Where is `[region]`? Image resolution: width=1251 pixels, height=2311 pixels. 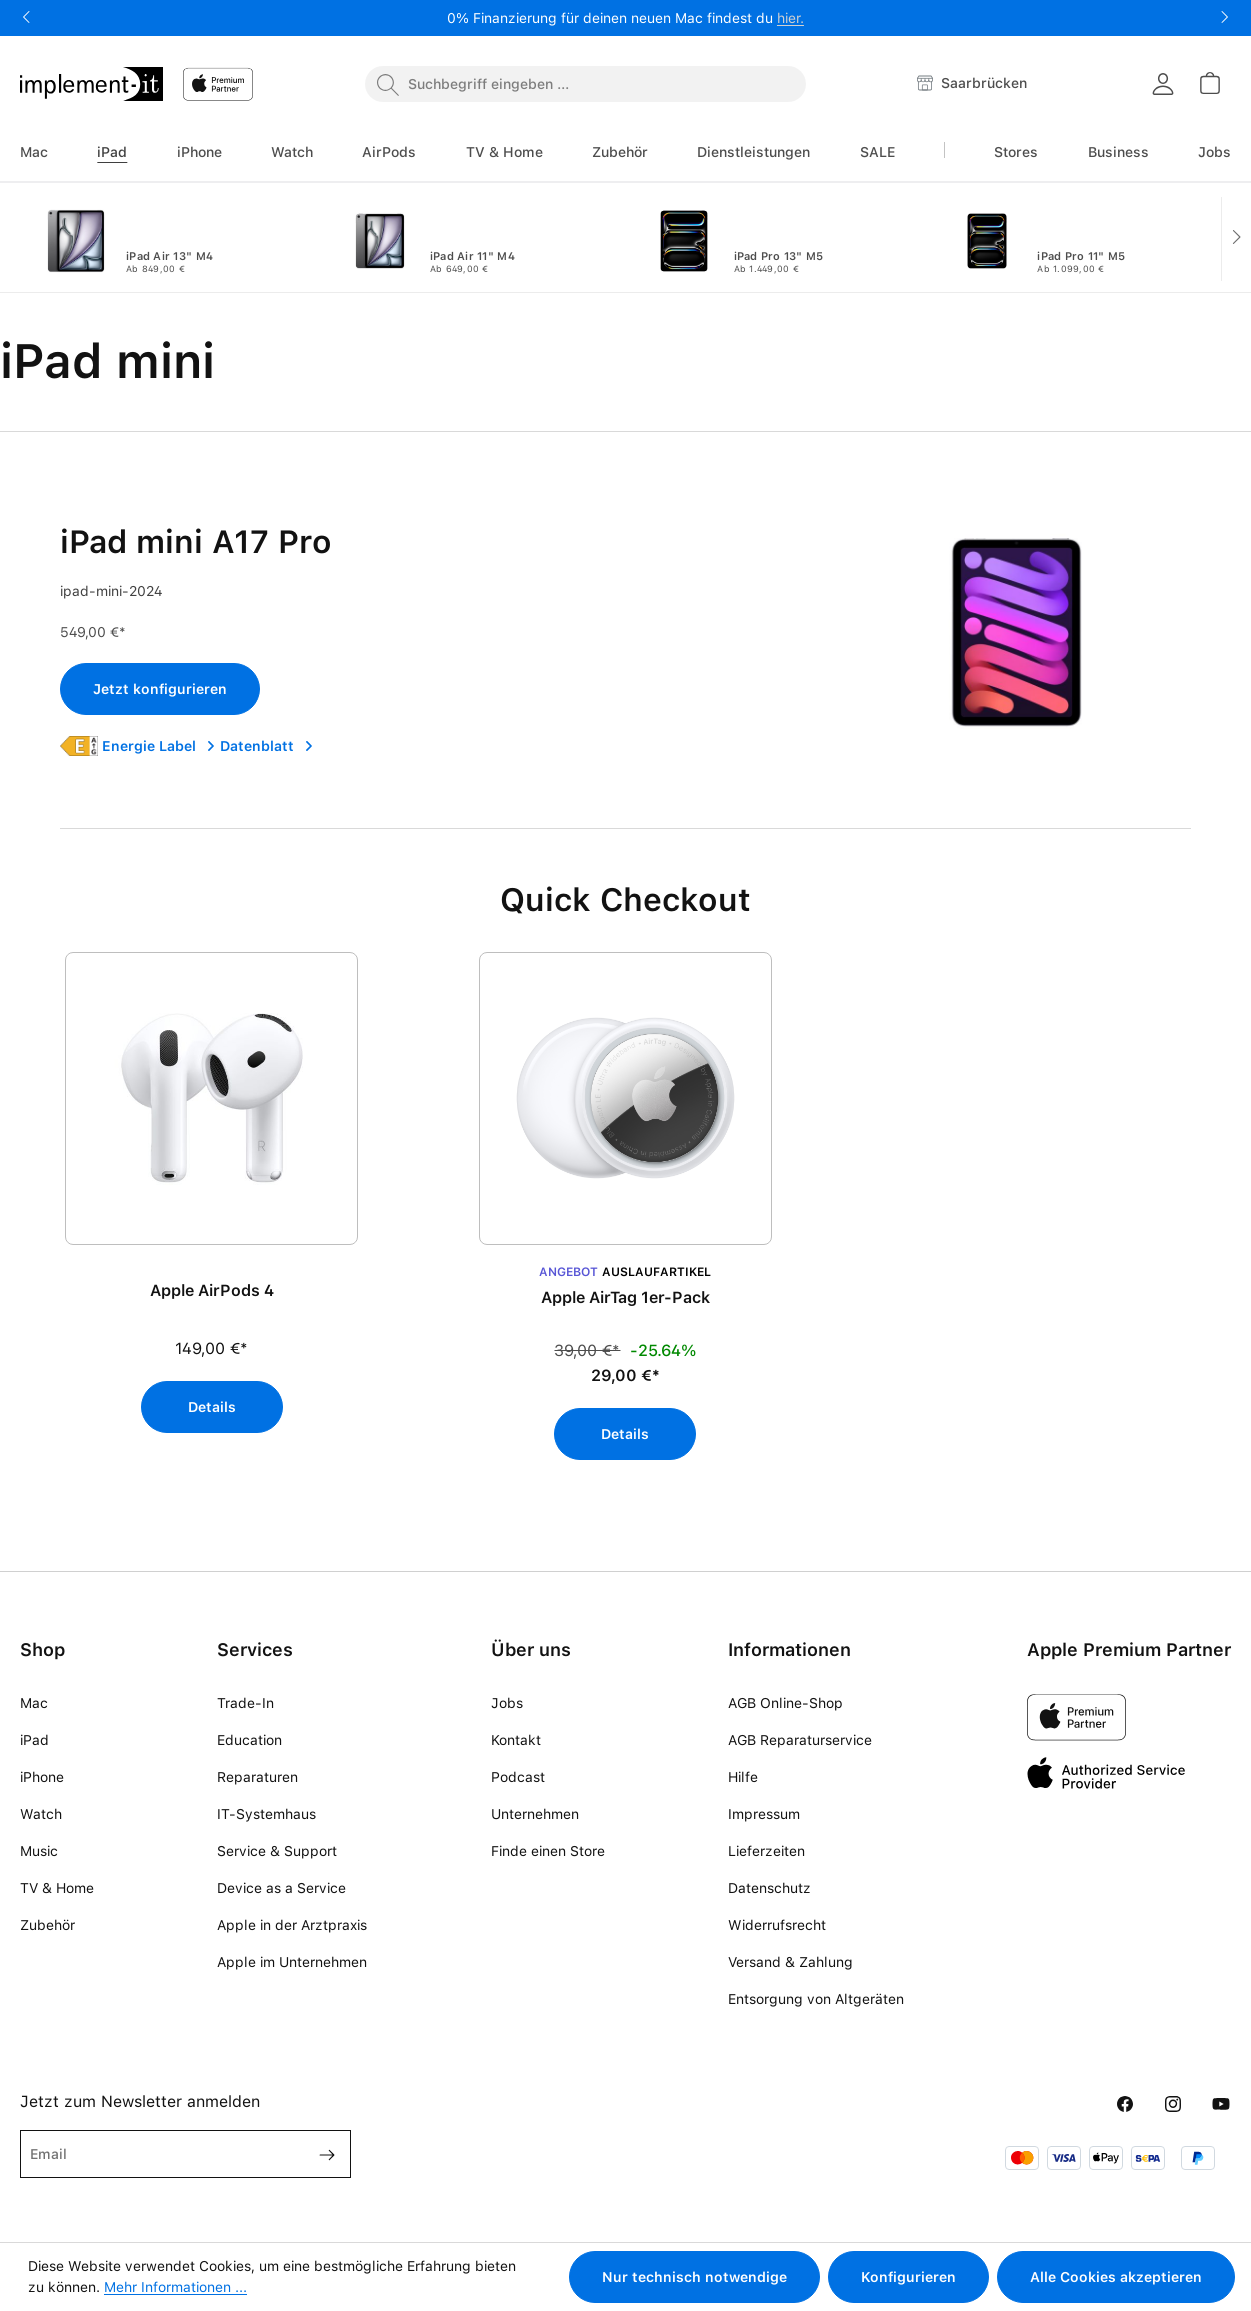
[region] is located at coordinates (625, 1215).